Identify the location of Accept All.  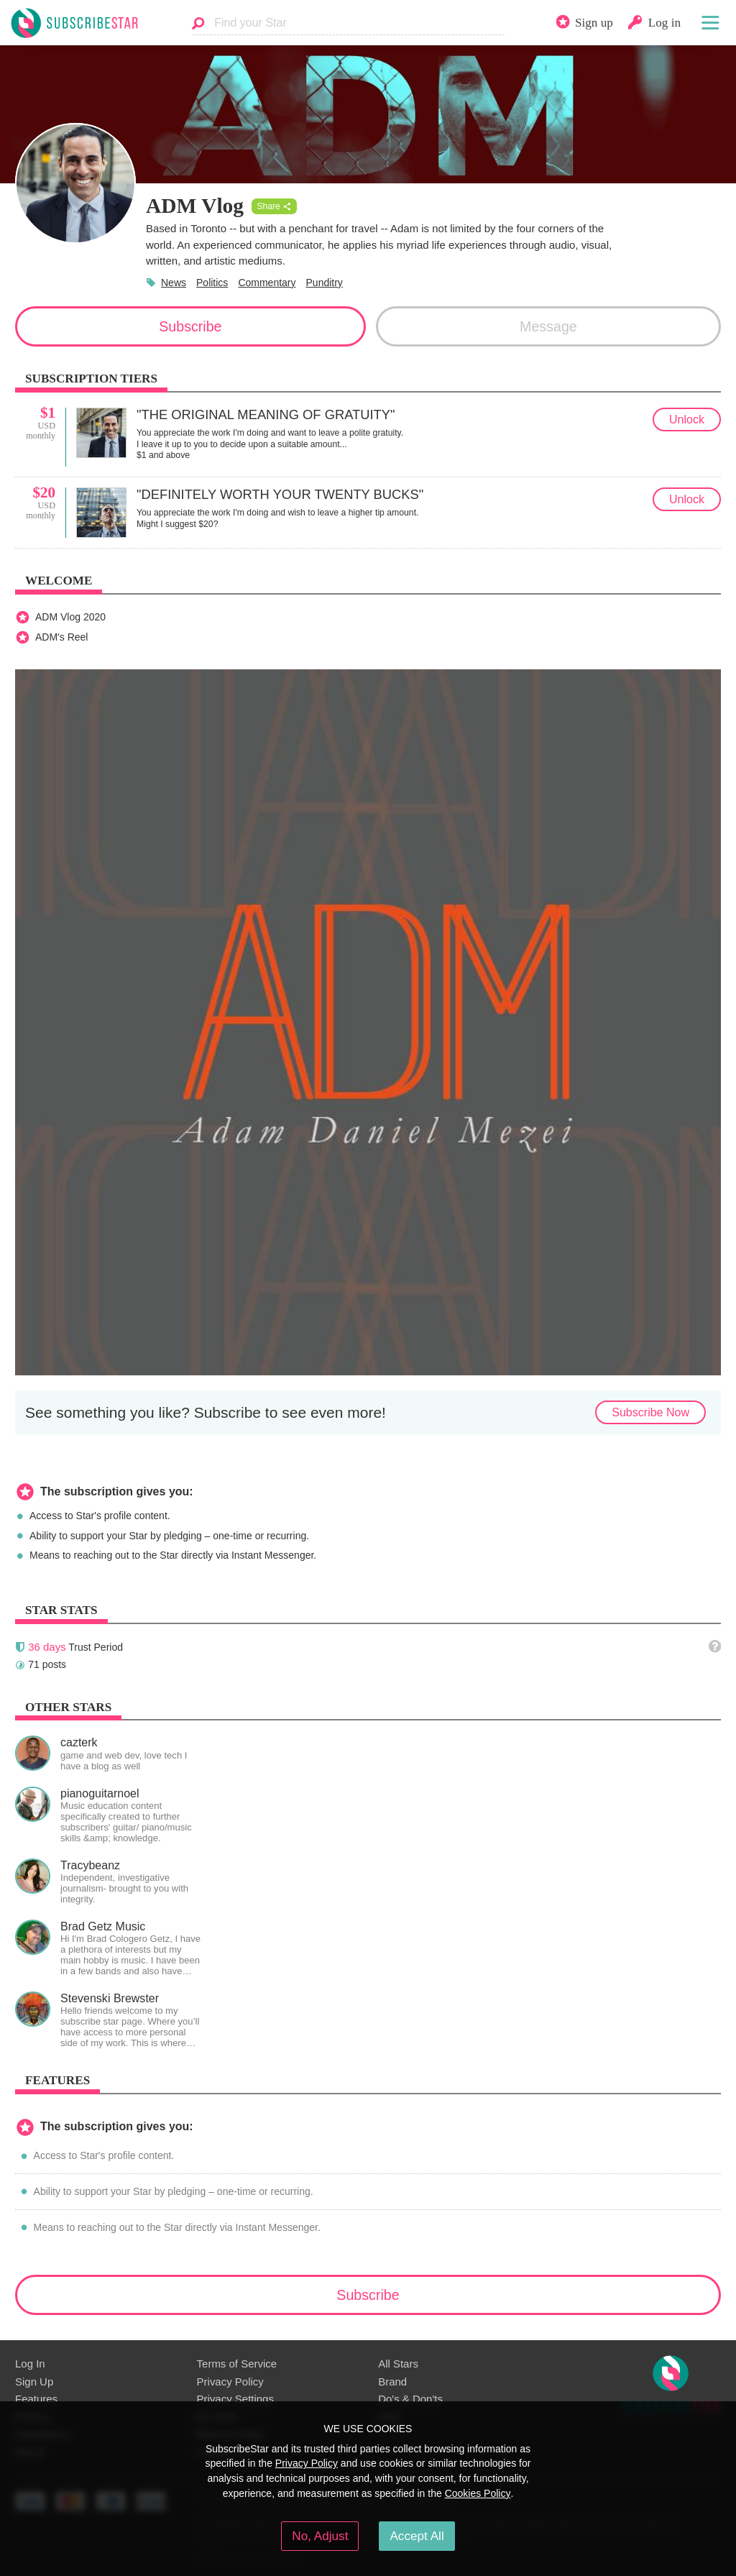
(416, 2536).